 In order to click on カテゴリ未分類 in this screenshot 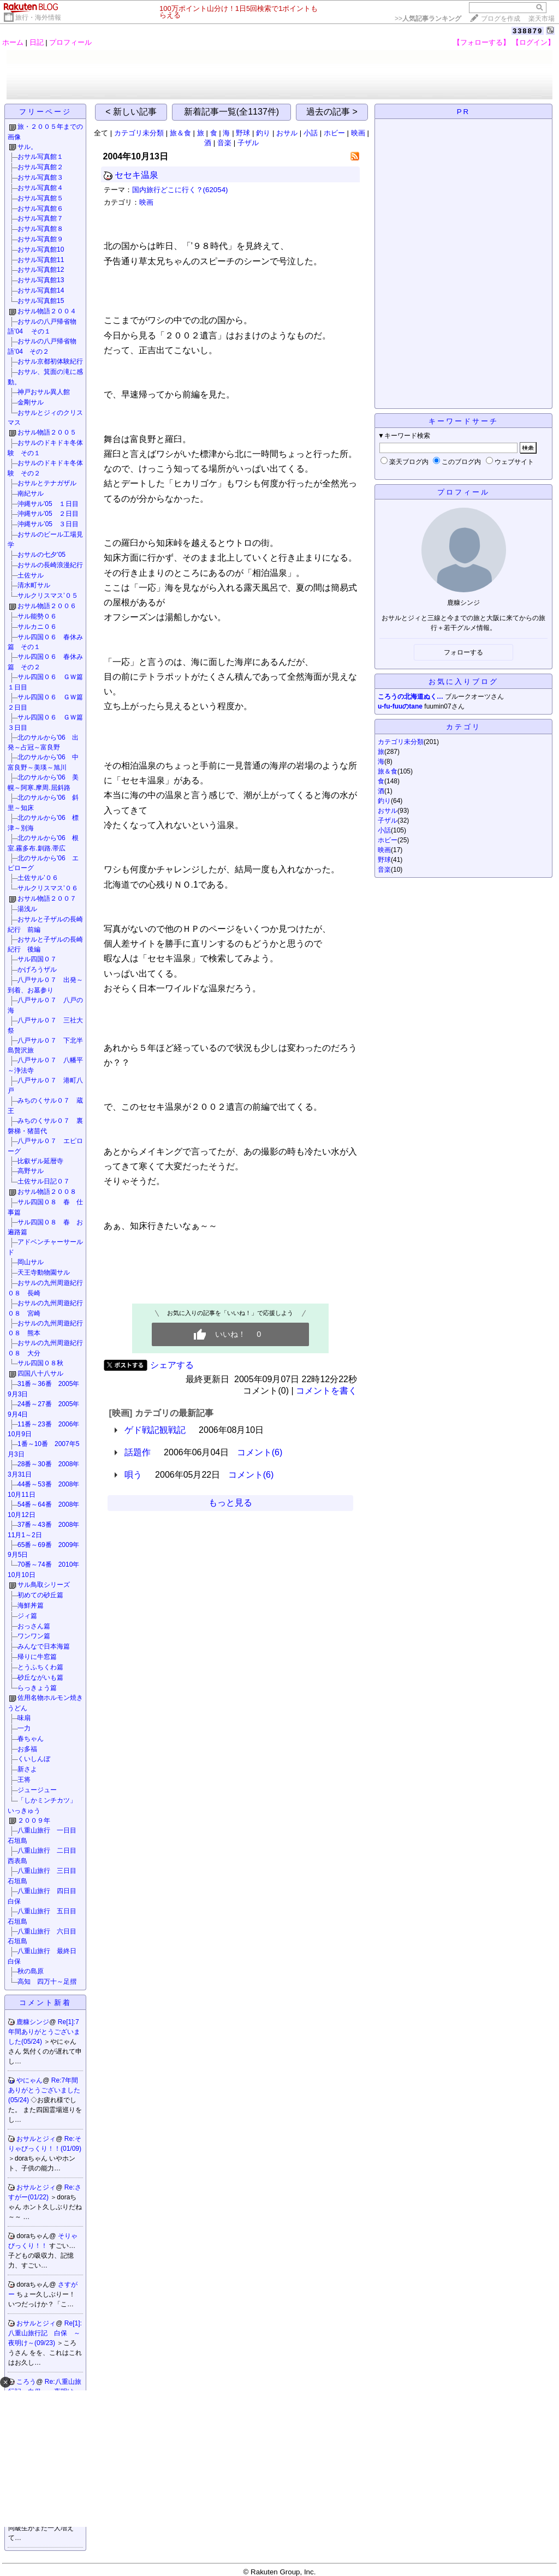, I will do `click(139, 133)`.